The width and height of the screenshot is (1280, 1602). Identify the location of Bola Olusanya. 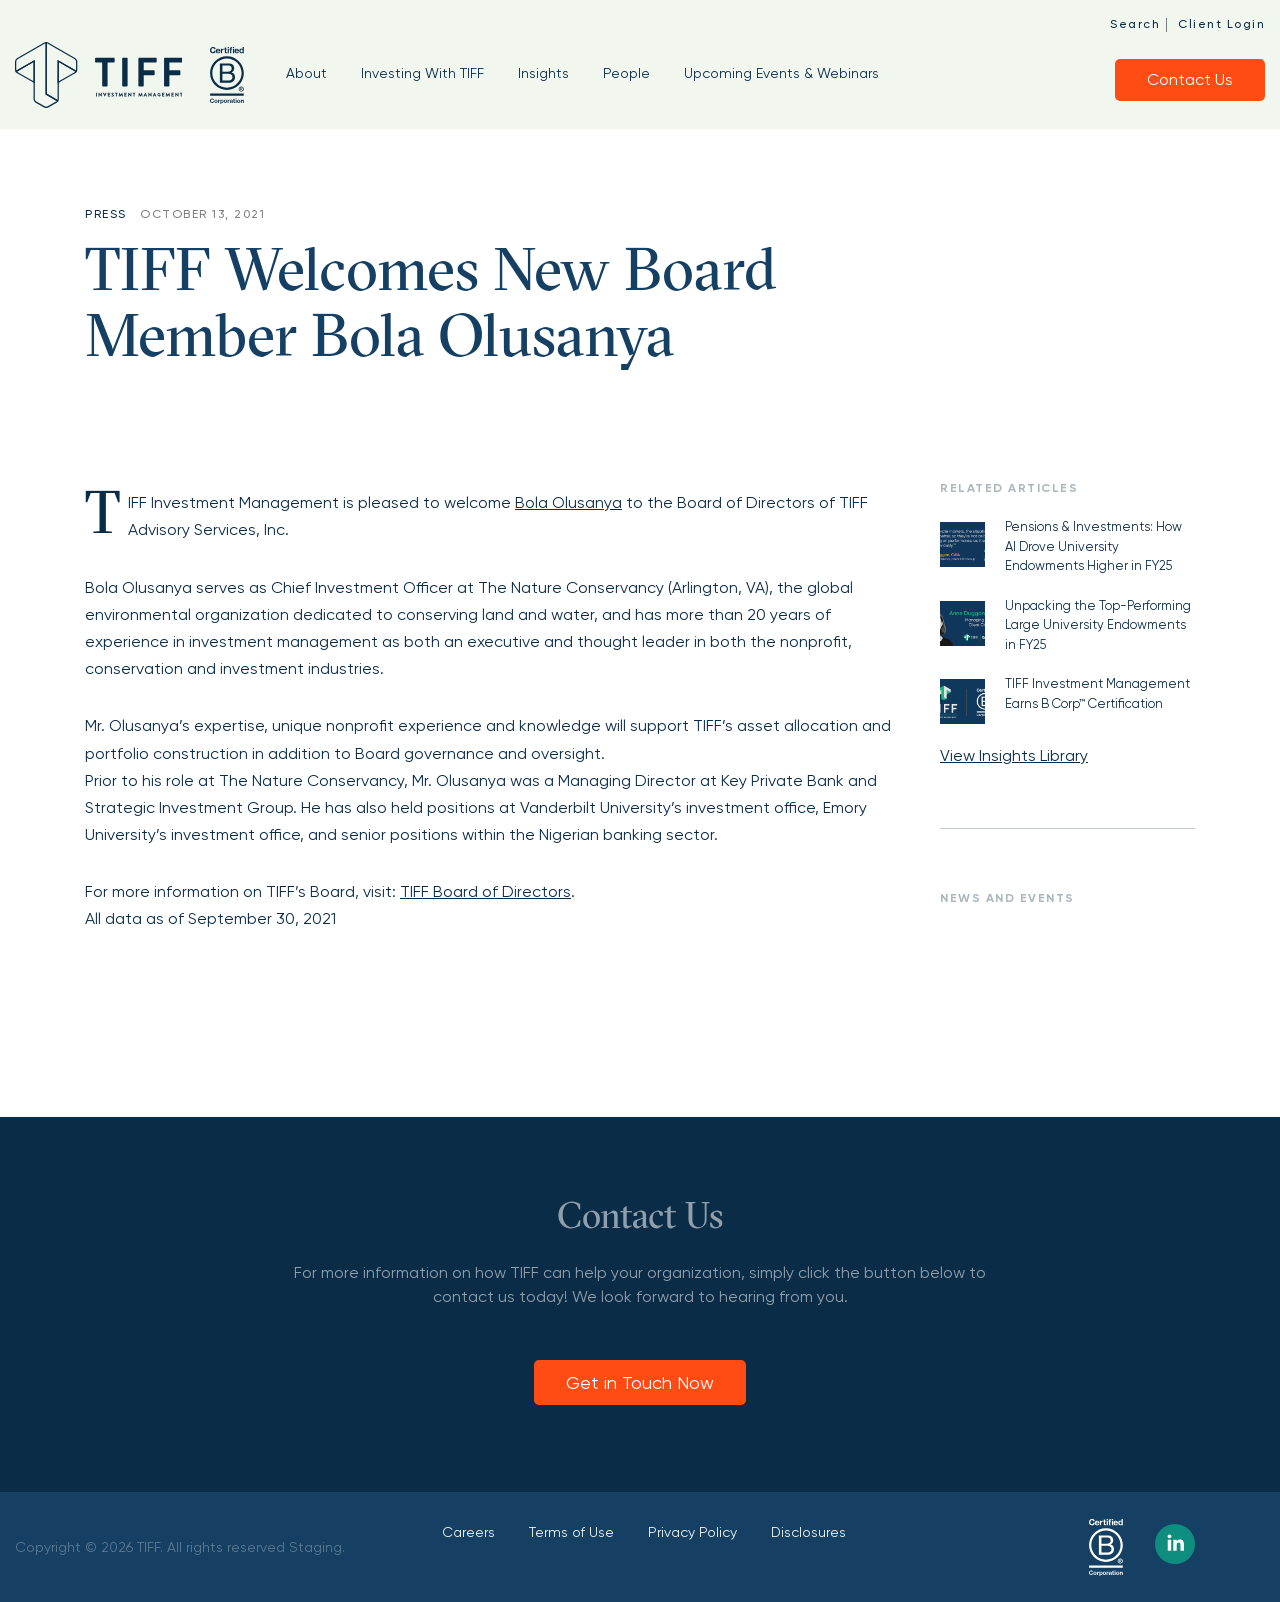
(568, 502).